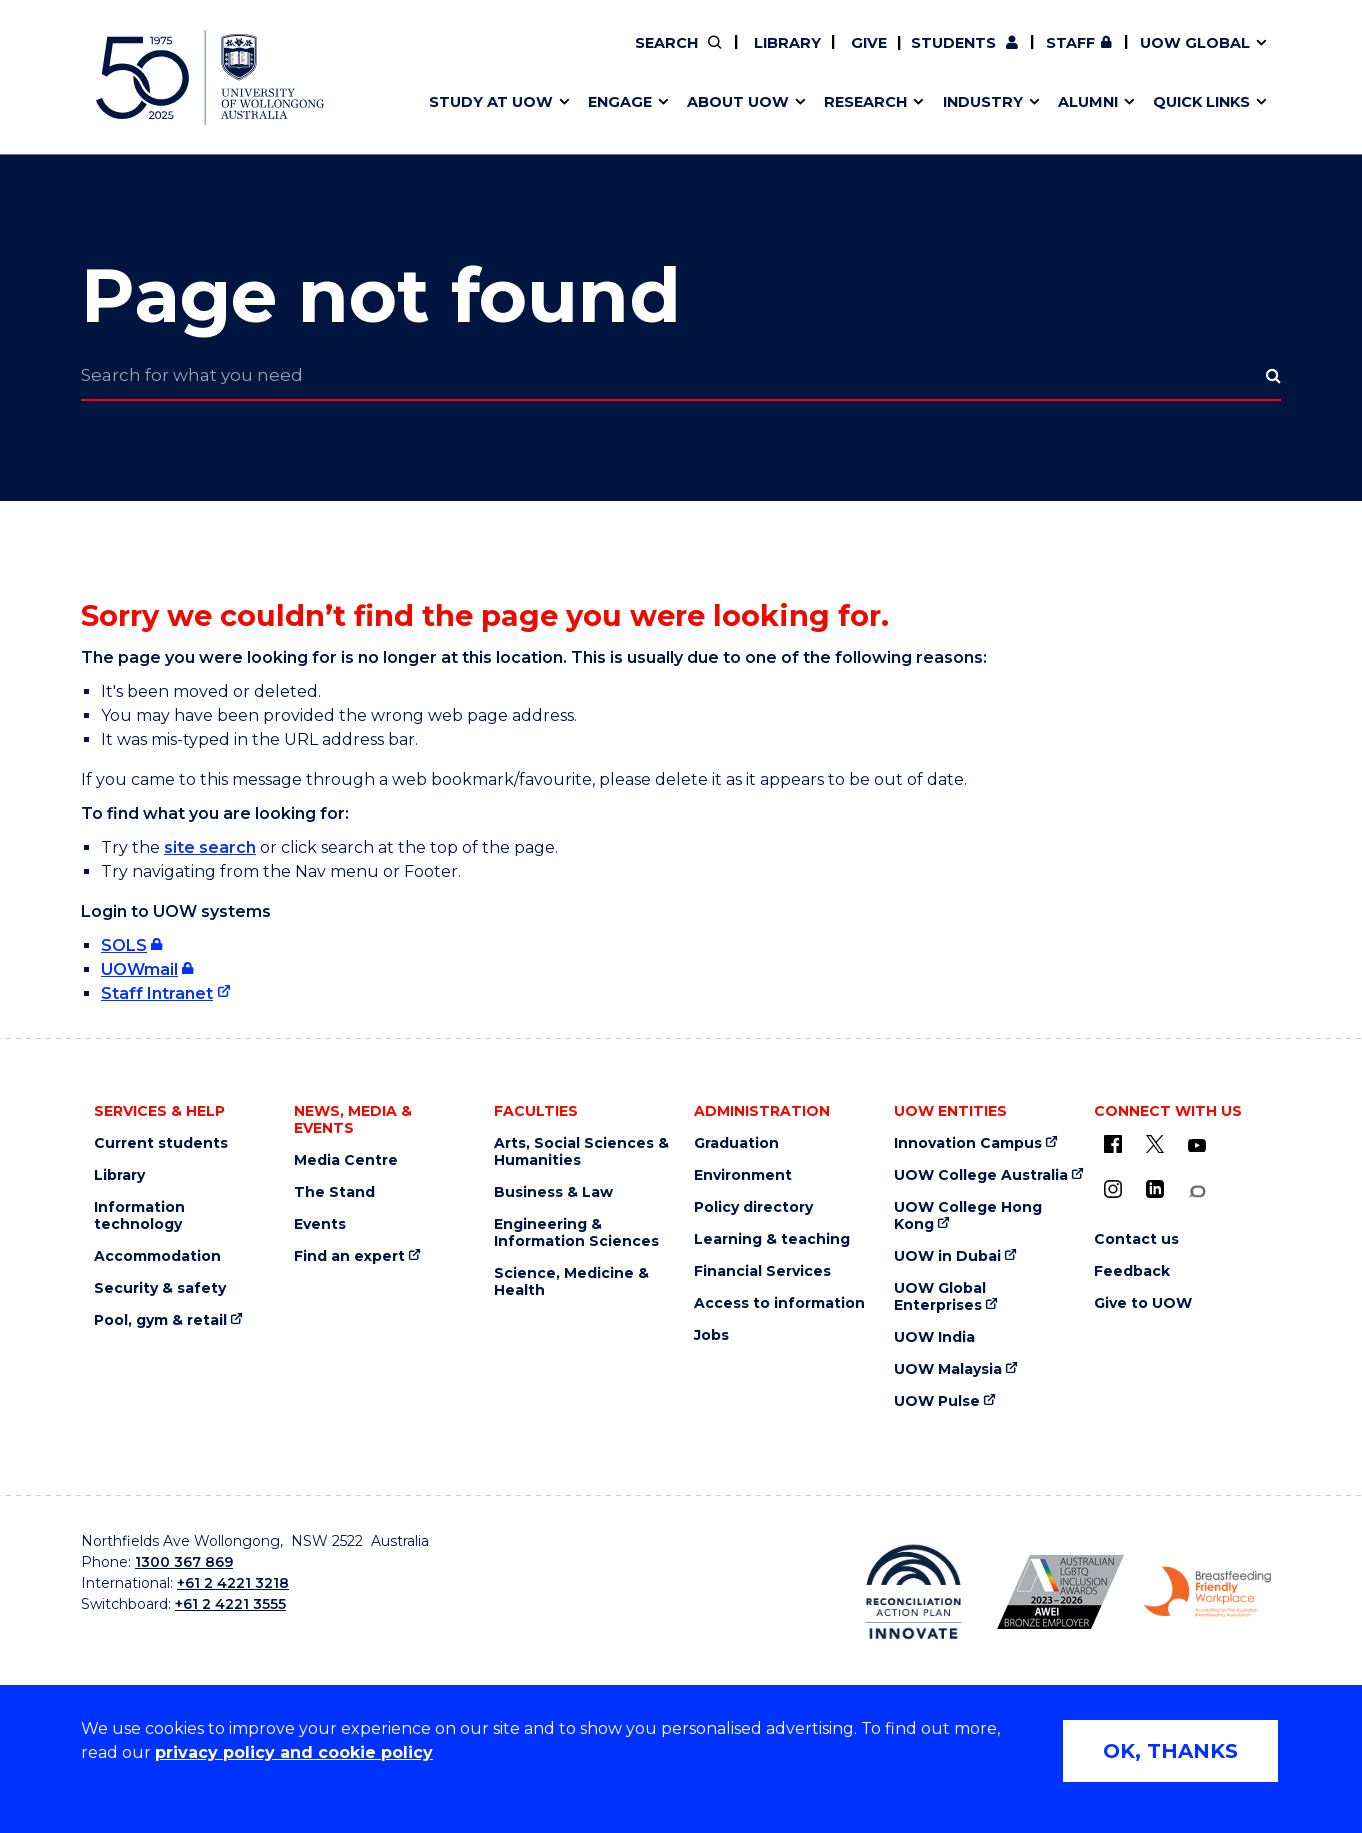 This screenshot has width=1362, height=1833. I want to click on Arts, Social Sciences & Humanities, so click(581, 1152).